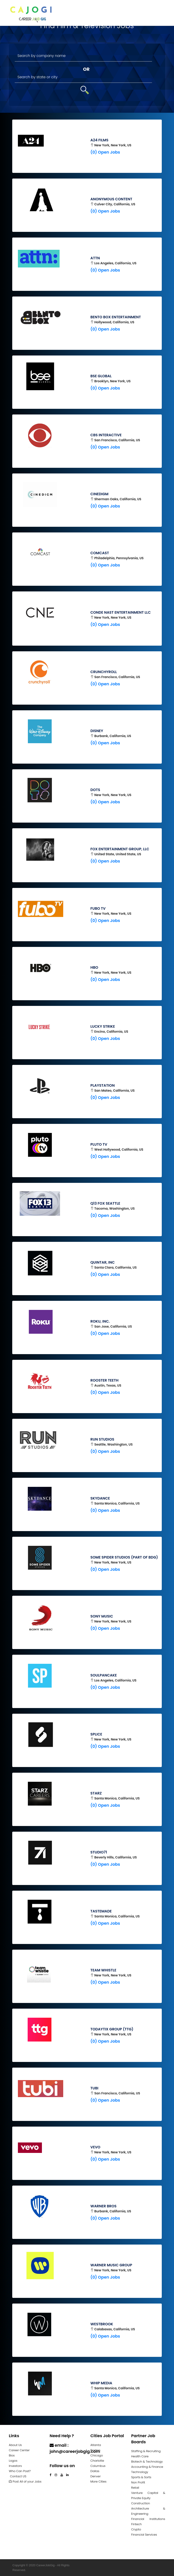 The width and height of the screenshot is (174, 2576). What do you see at coordinates (98, 1852) in the screenshot?
I see `Studio71` at bounding box center [98, 1852].